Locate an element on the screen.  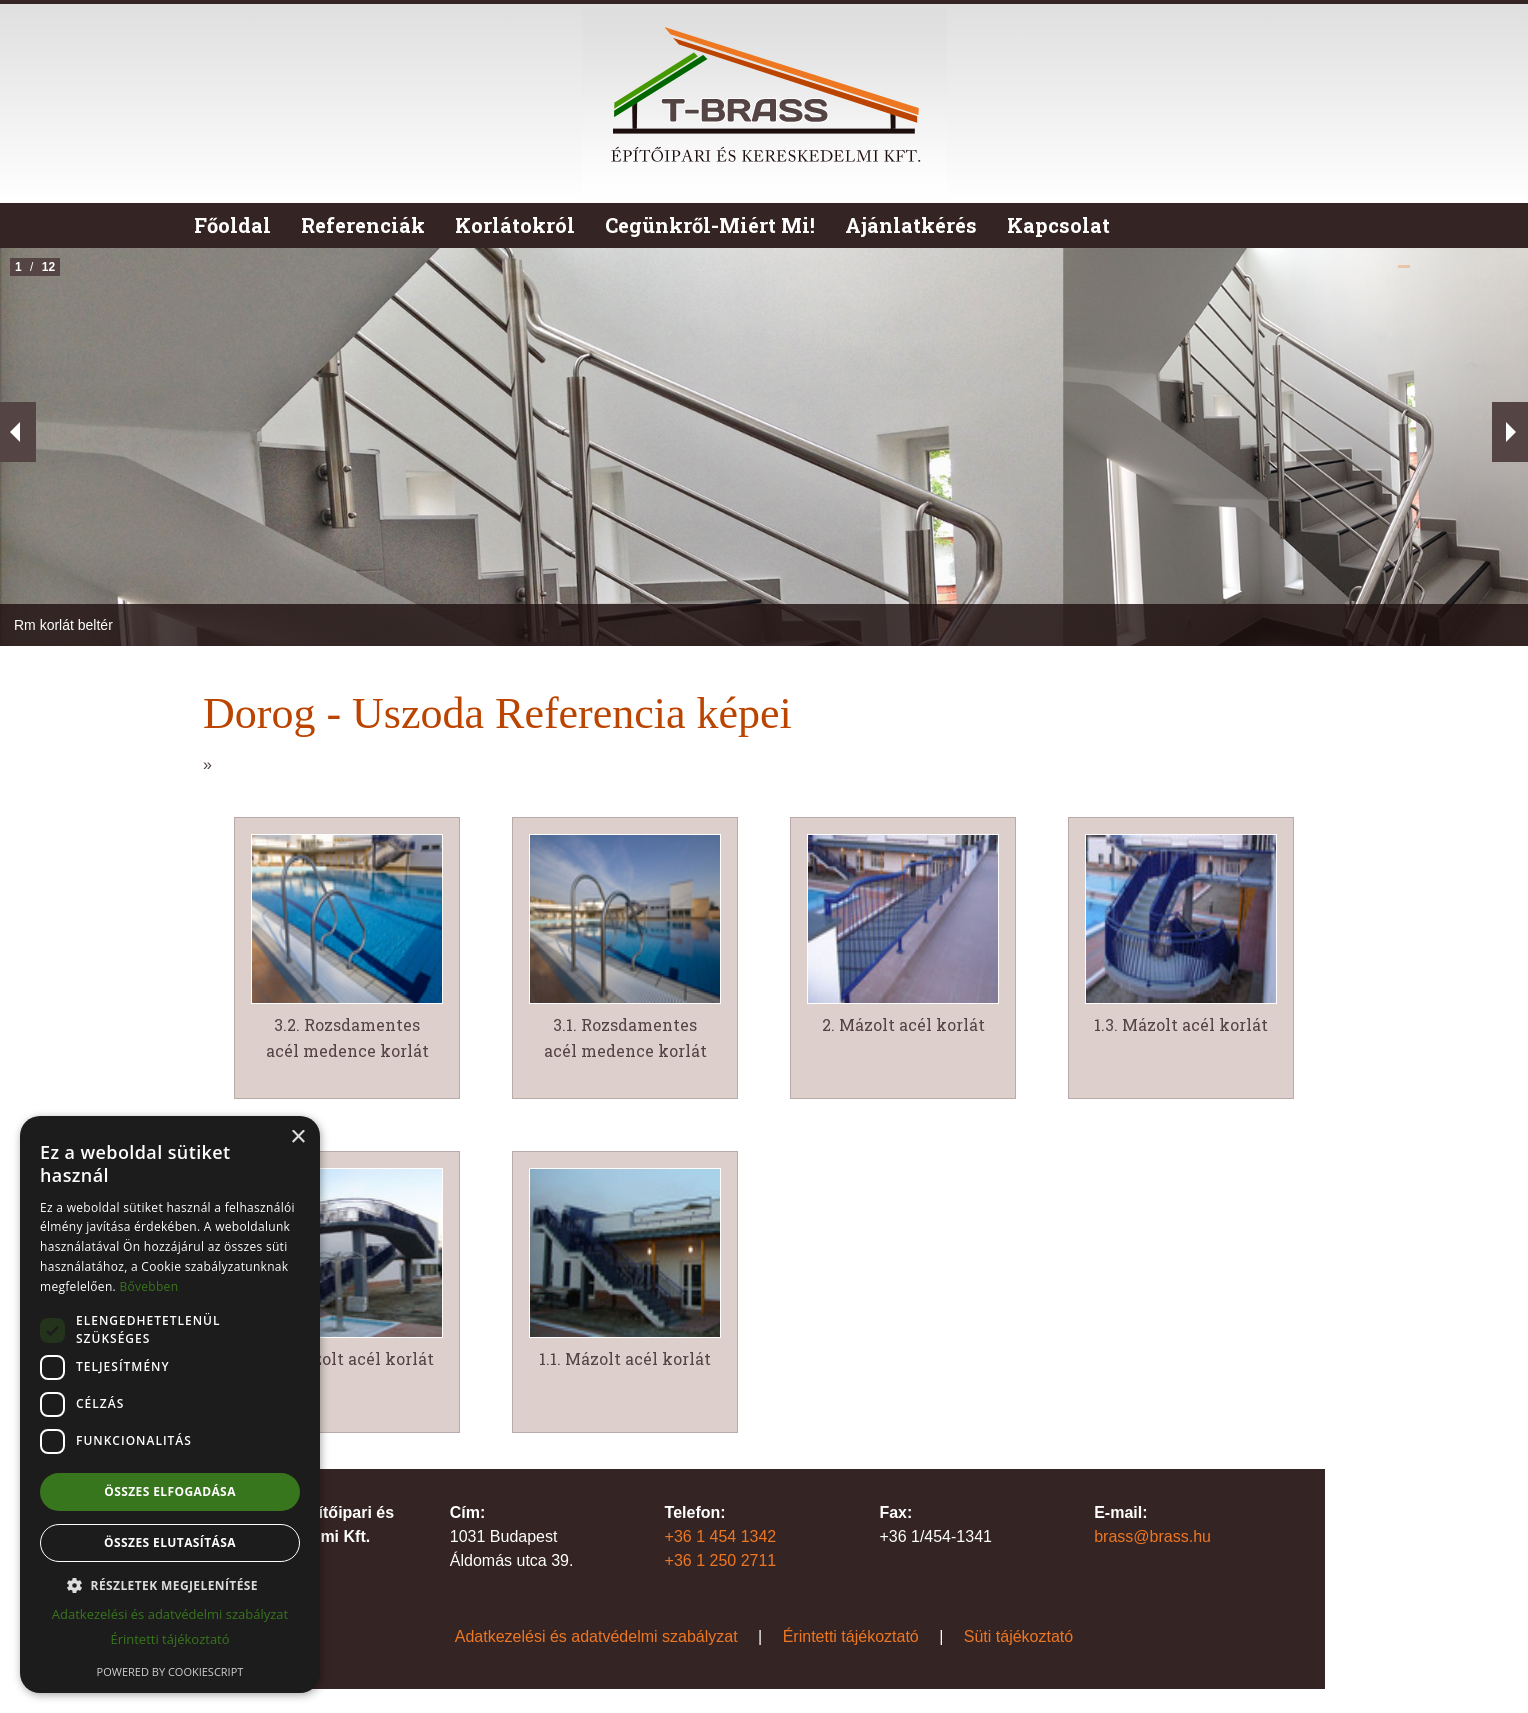
brass@brass.hu is located at coordinates (1152, 1536).